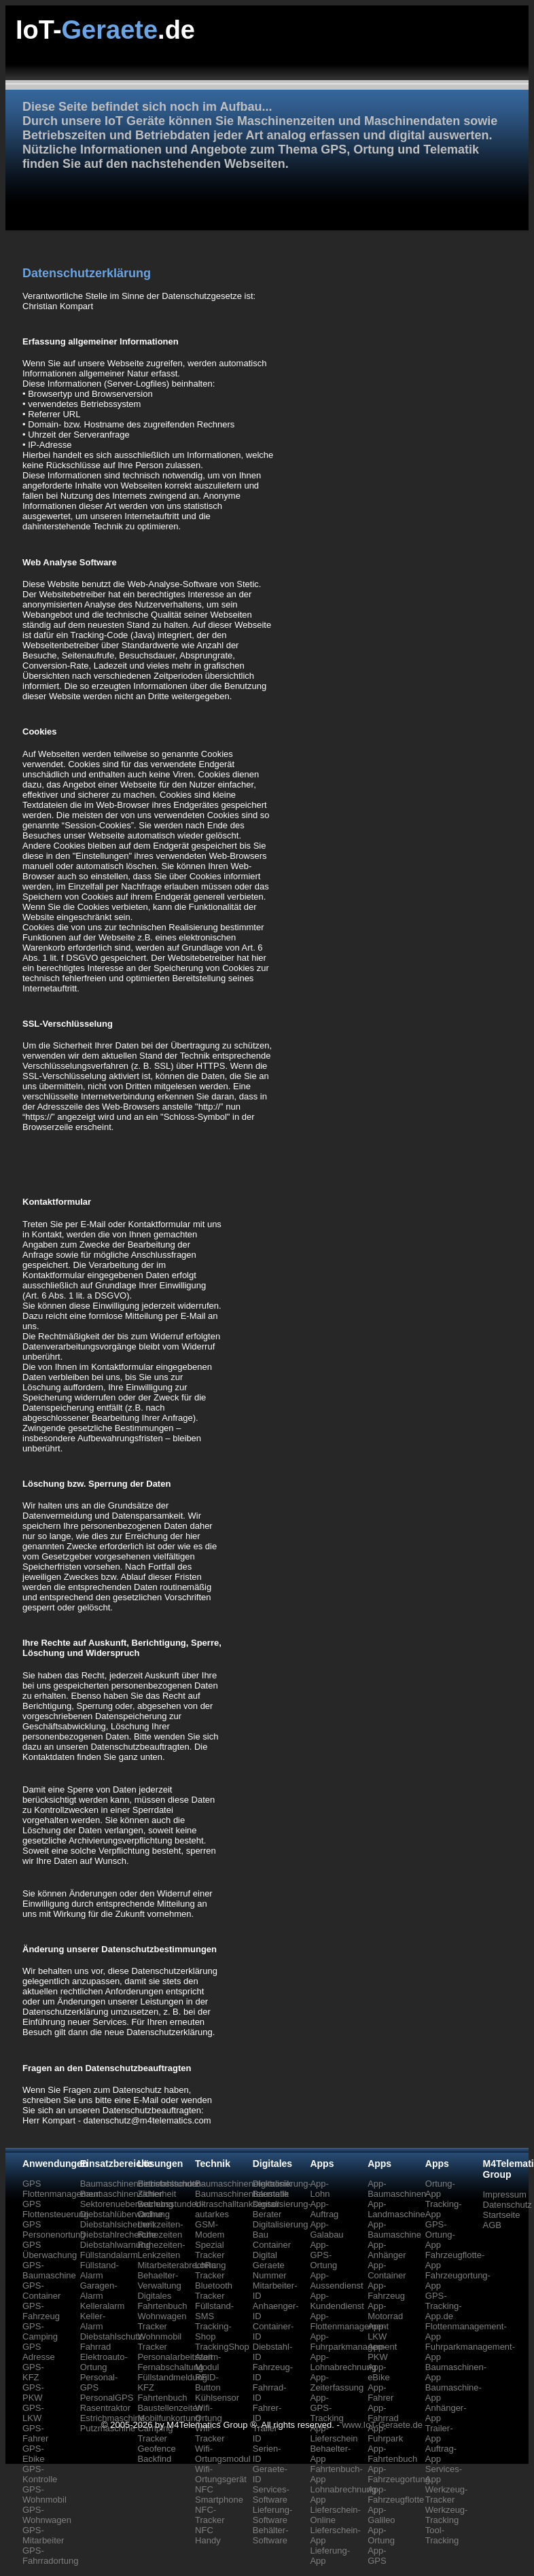 The image size is (534, 2576). Describe the element at coordinates (161, 2250) in the screenshot. I see `Ruhezeiten-Lenkzeiten` at that location.